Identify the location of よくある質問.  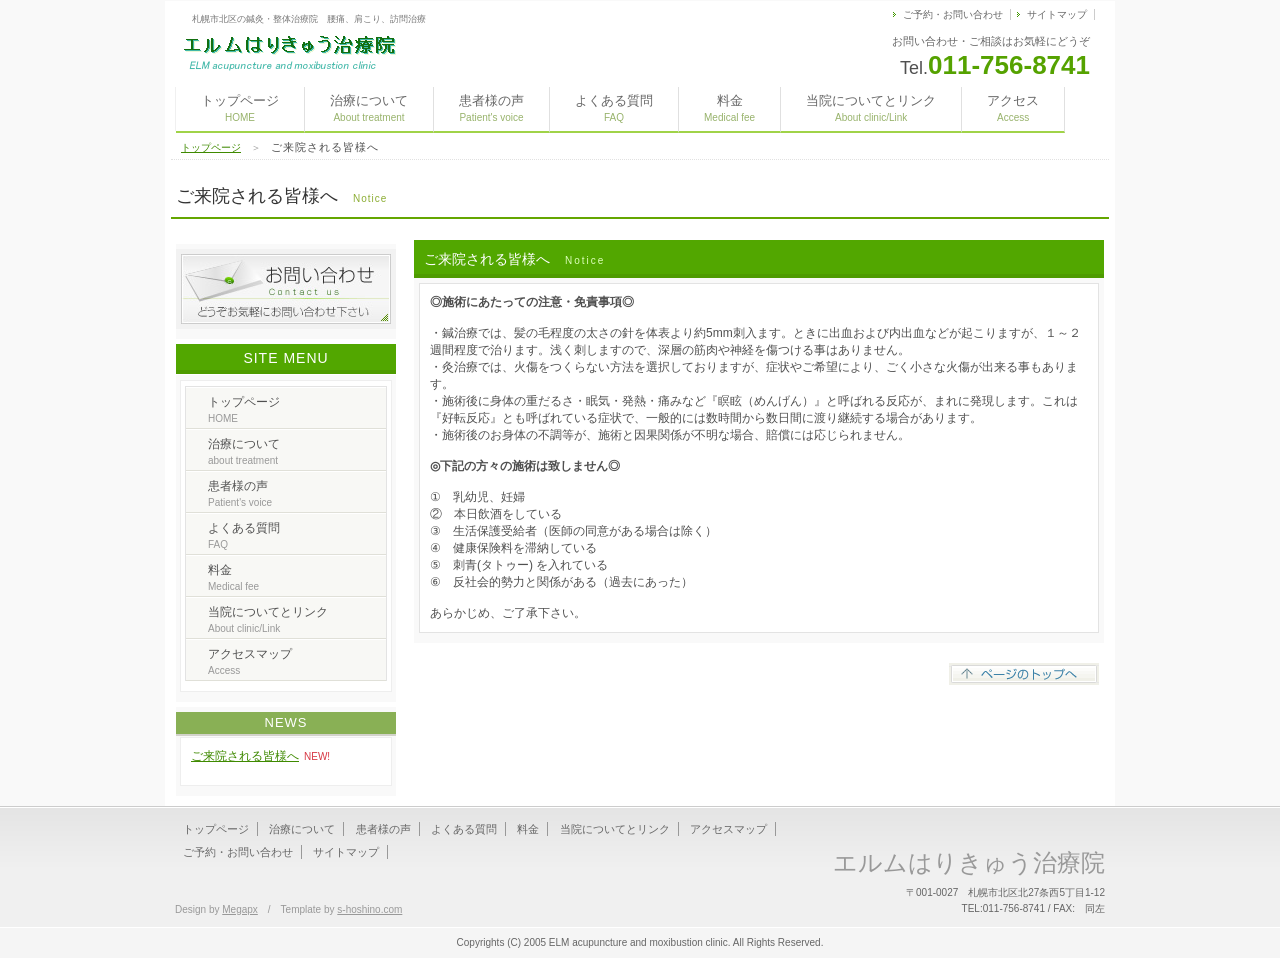
(614, 108).